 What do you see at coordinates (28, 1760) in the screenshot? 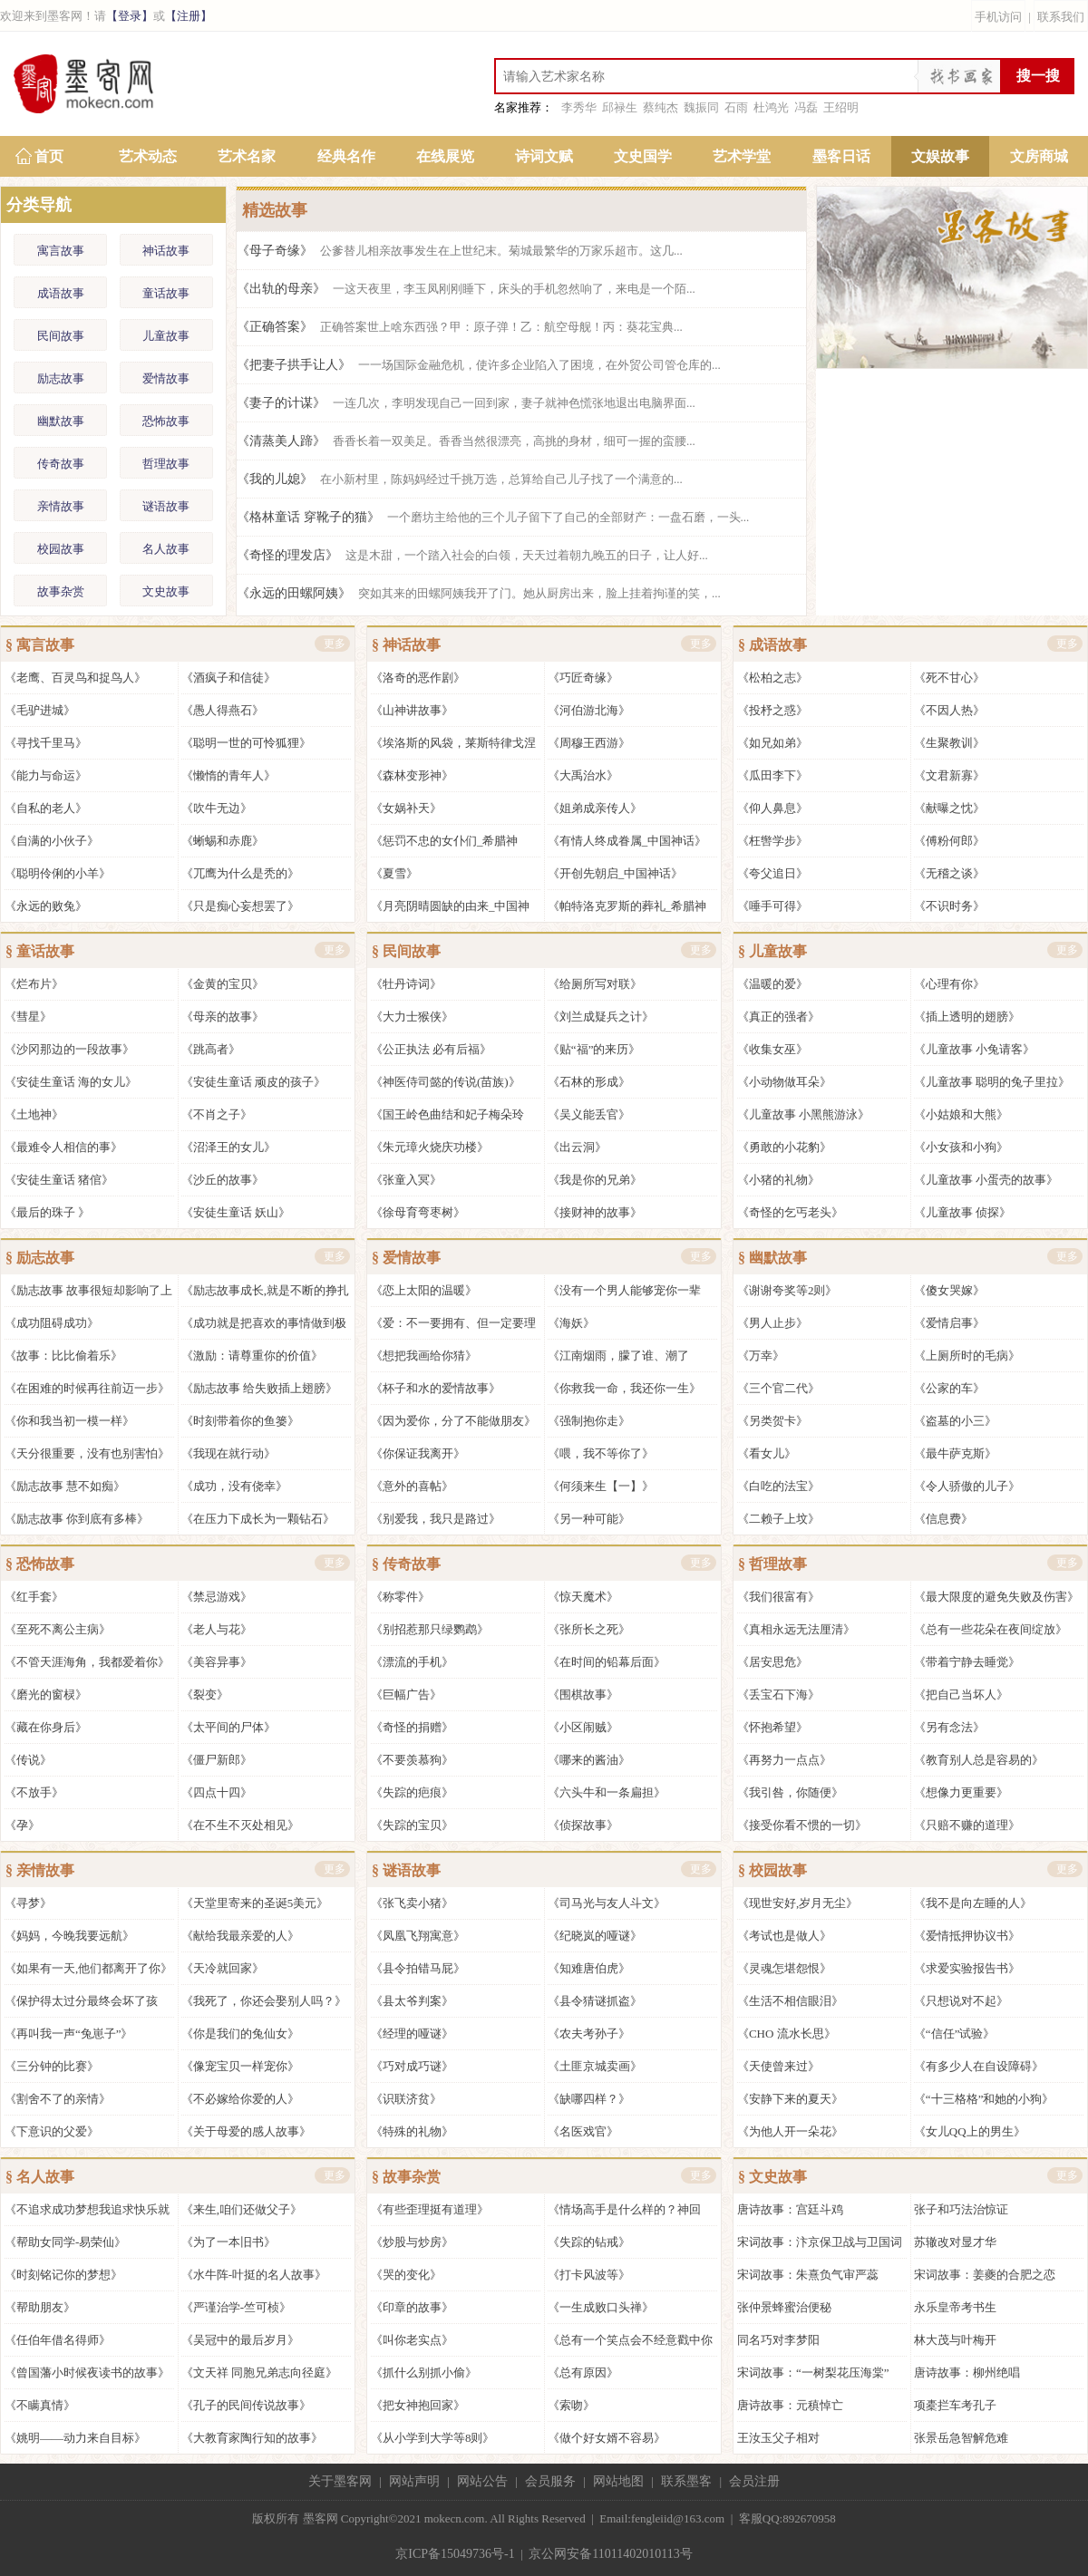
I see `《传说》` at bounding box center [28, 1760].